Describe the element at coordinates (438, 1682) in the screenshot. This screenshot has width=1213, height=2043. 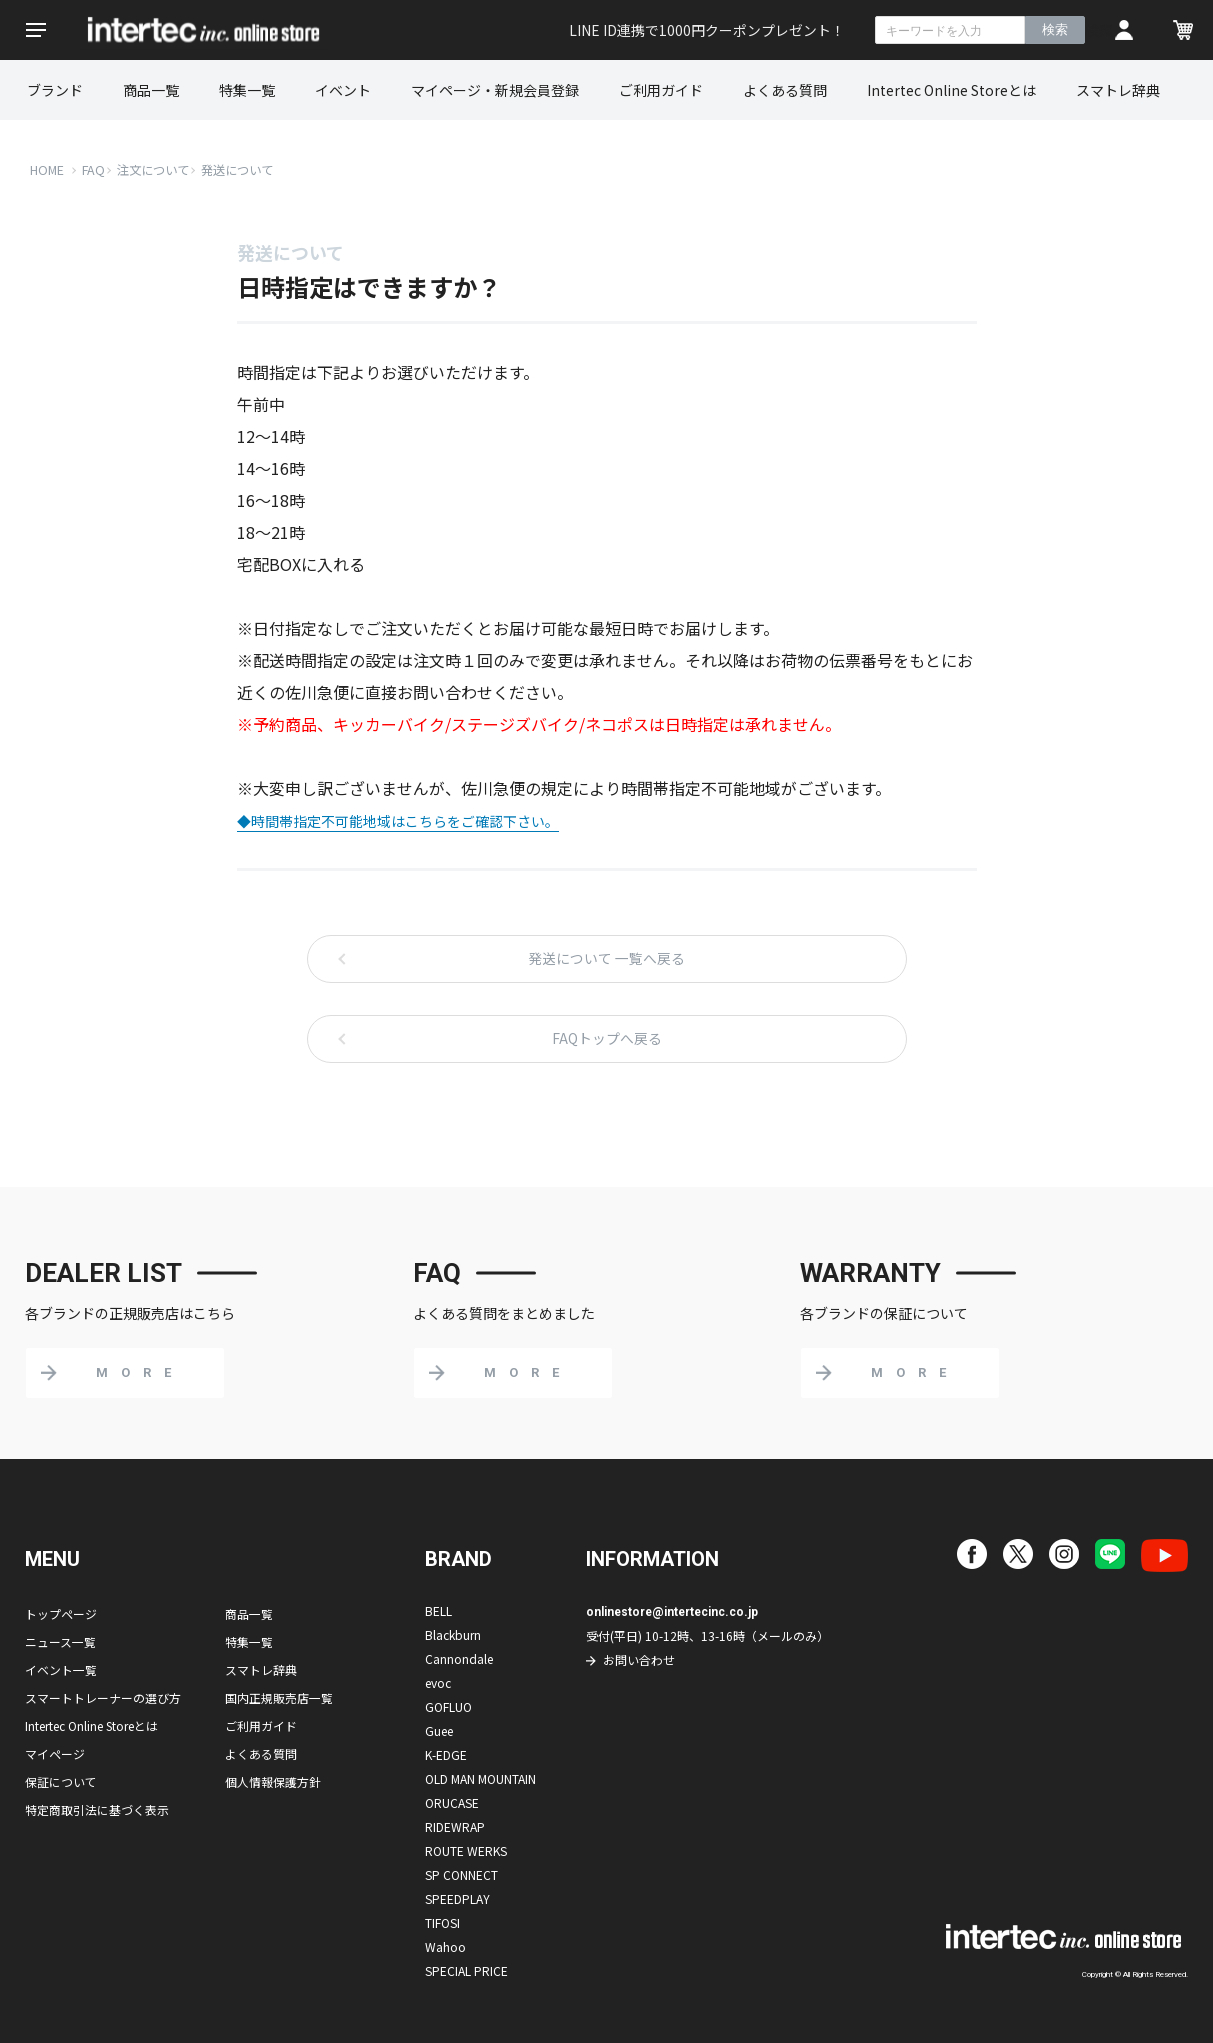
I see `evoc` at that location.